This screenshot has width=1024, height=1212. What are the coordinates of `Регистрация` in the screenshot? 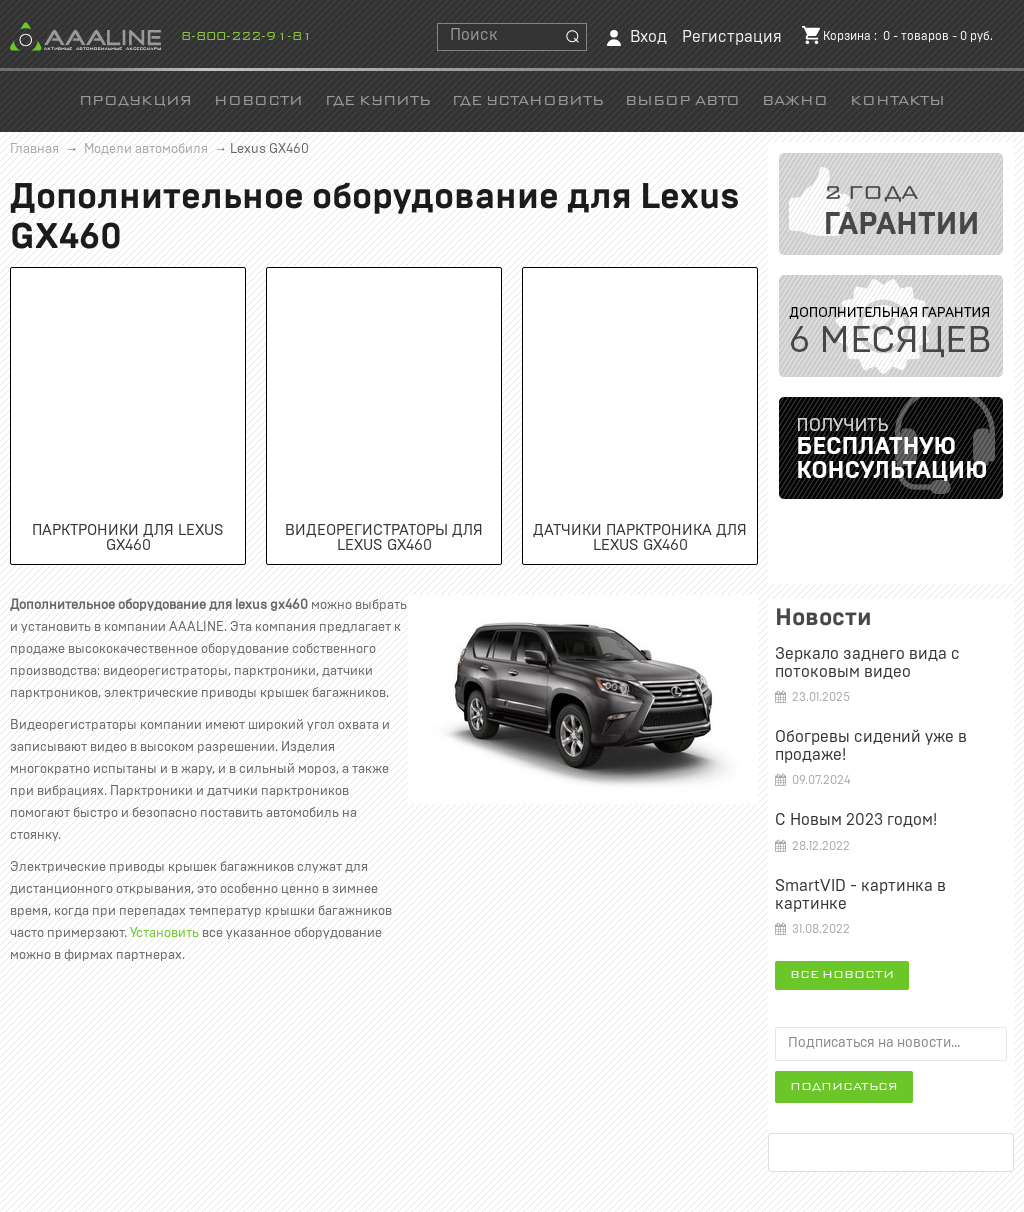 It's located at (732, 37).